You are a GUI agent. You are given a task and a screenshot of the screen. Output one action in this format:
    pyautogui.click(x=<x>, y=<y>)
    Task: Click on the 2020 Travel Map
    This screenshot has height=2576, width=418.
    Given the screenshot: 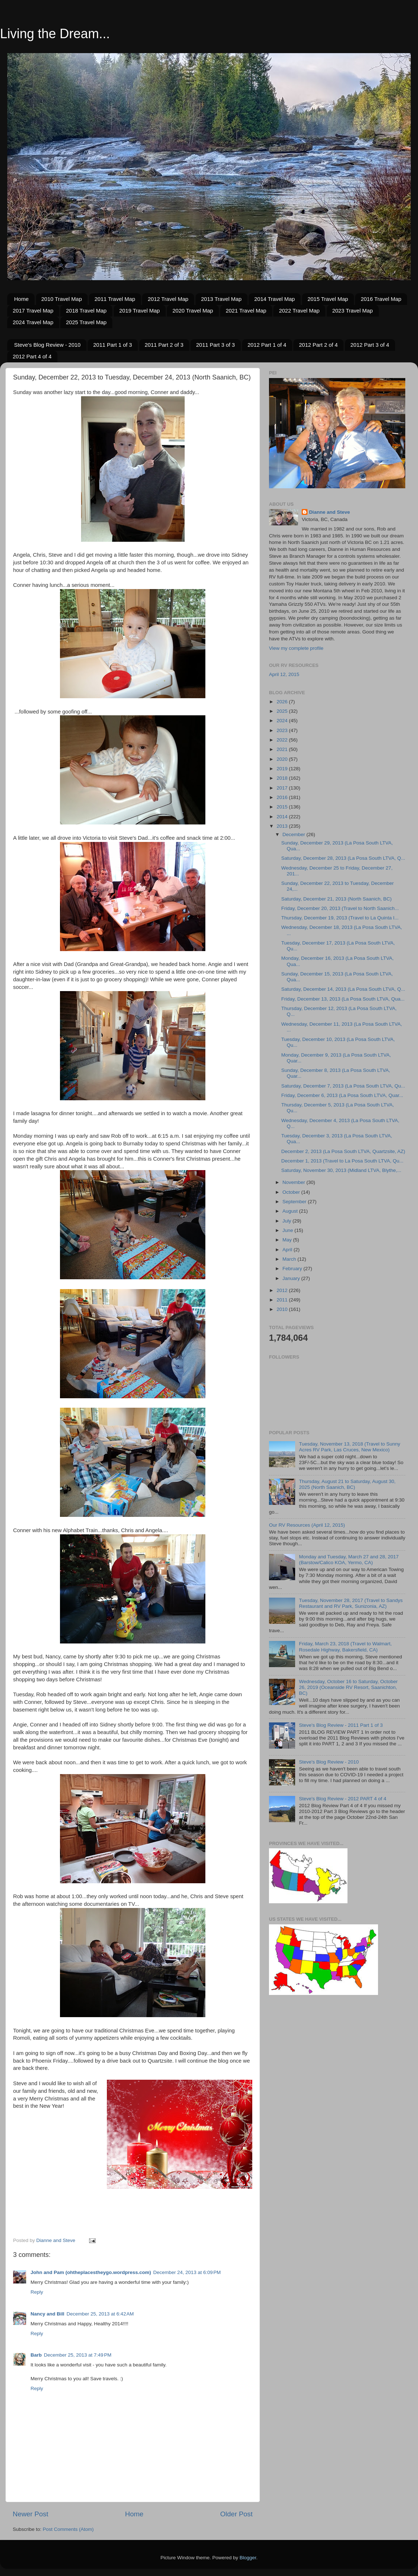 What is the action you would take?
    pyautogui.click(x=192, y=310)
    